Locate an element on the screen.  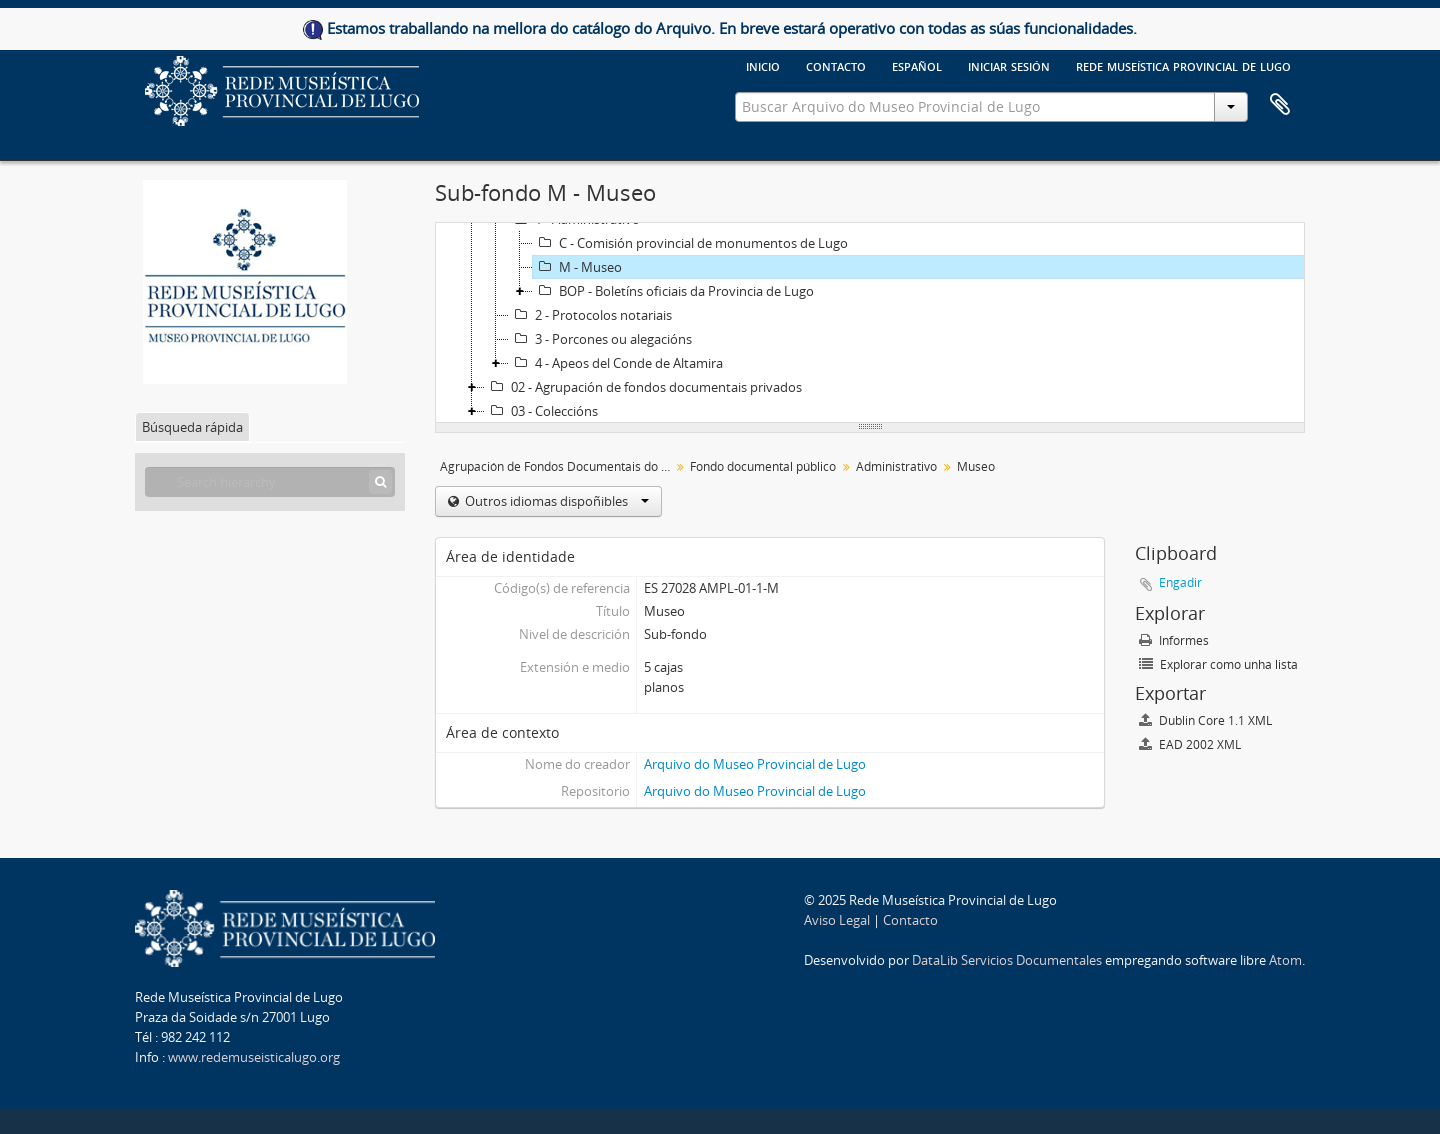
02 - Agrupación de fondos documentais privados is located at coordinates (643, 387).